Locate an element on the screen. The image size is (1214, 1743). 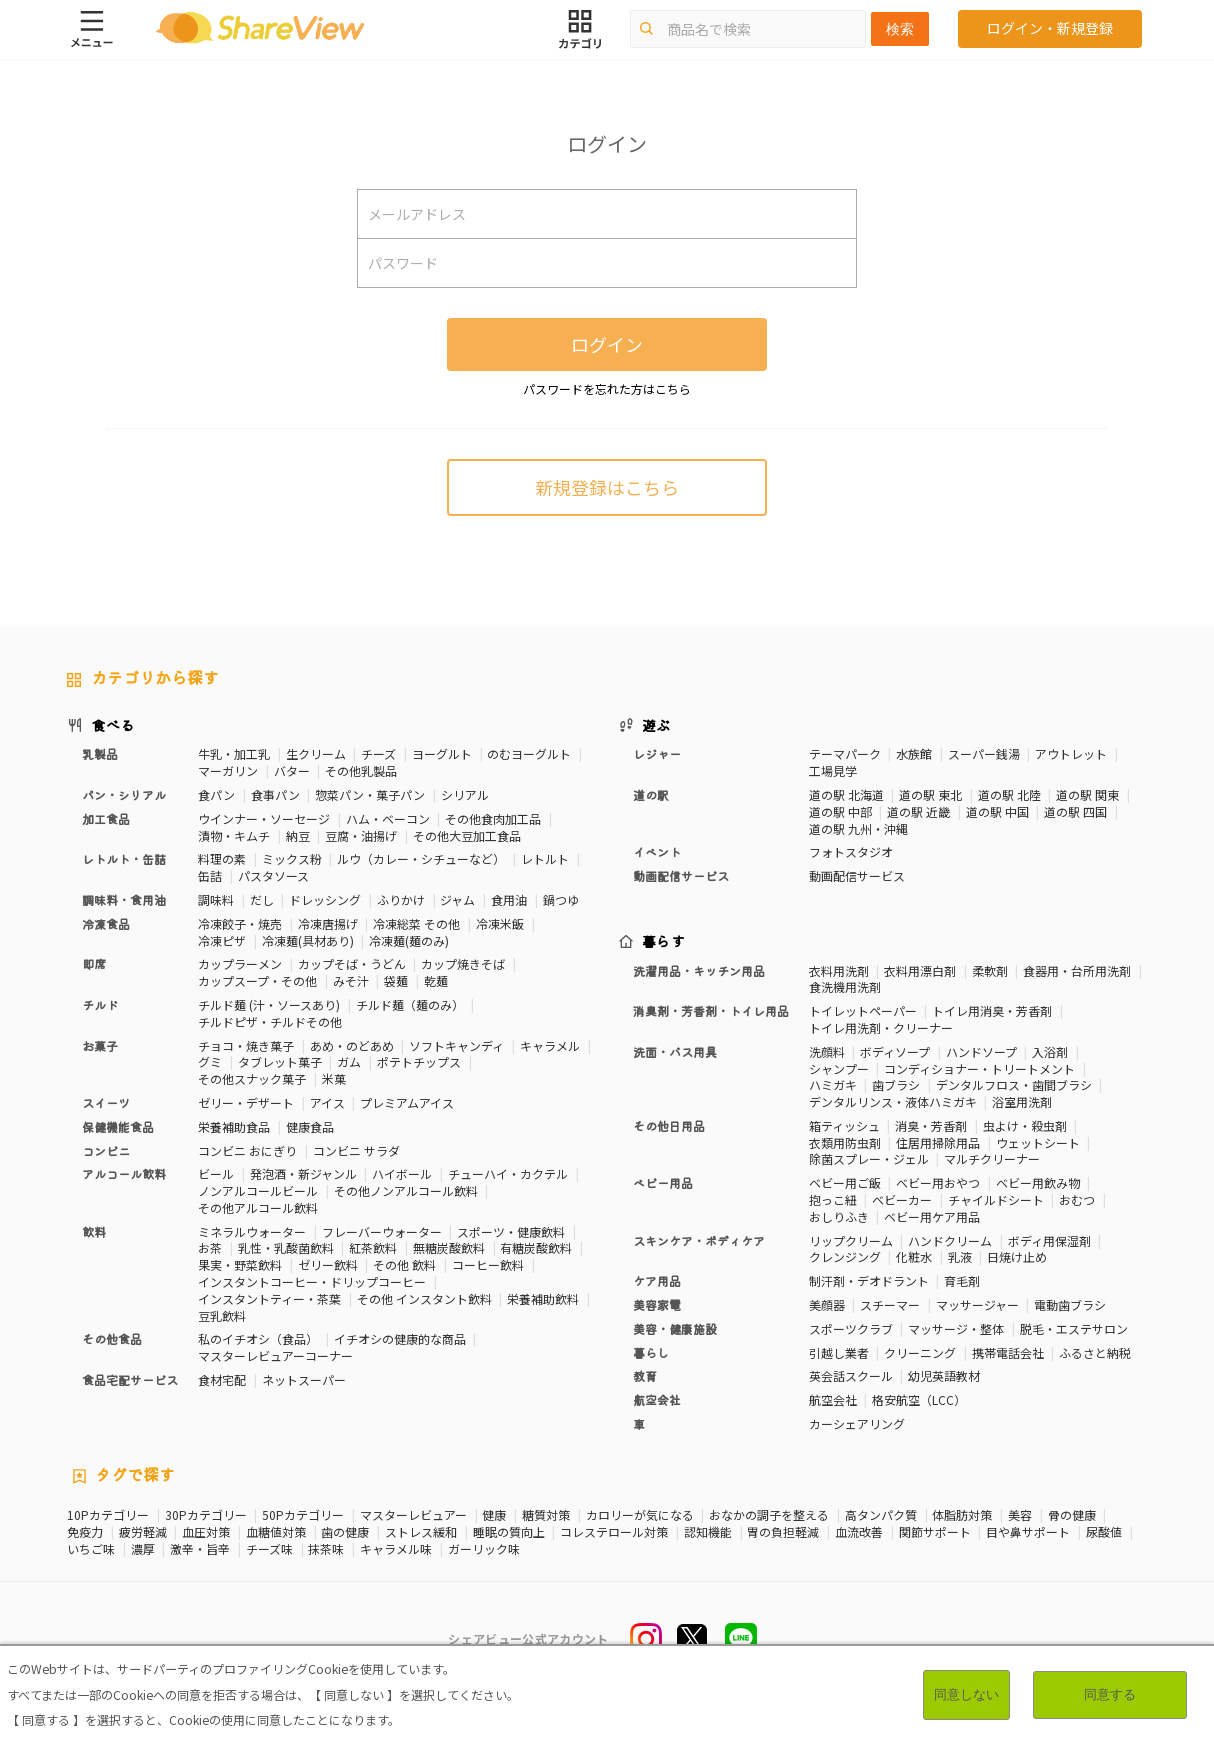
マスターレビュアーコーナー is located at coordinates (275, 1355).